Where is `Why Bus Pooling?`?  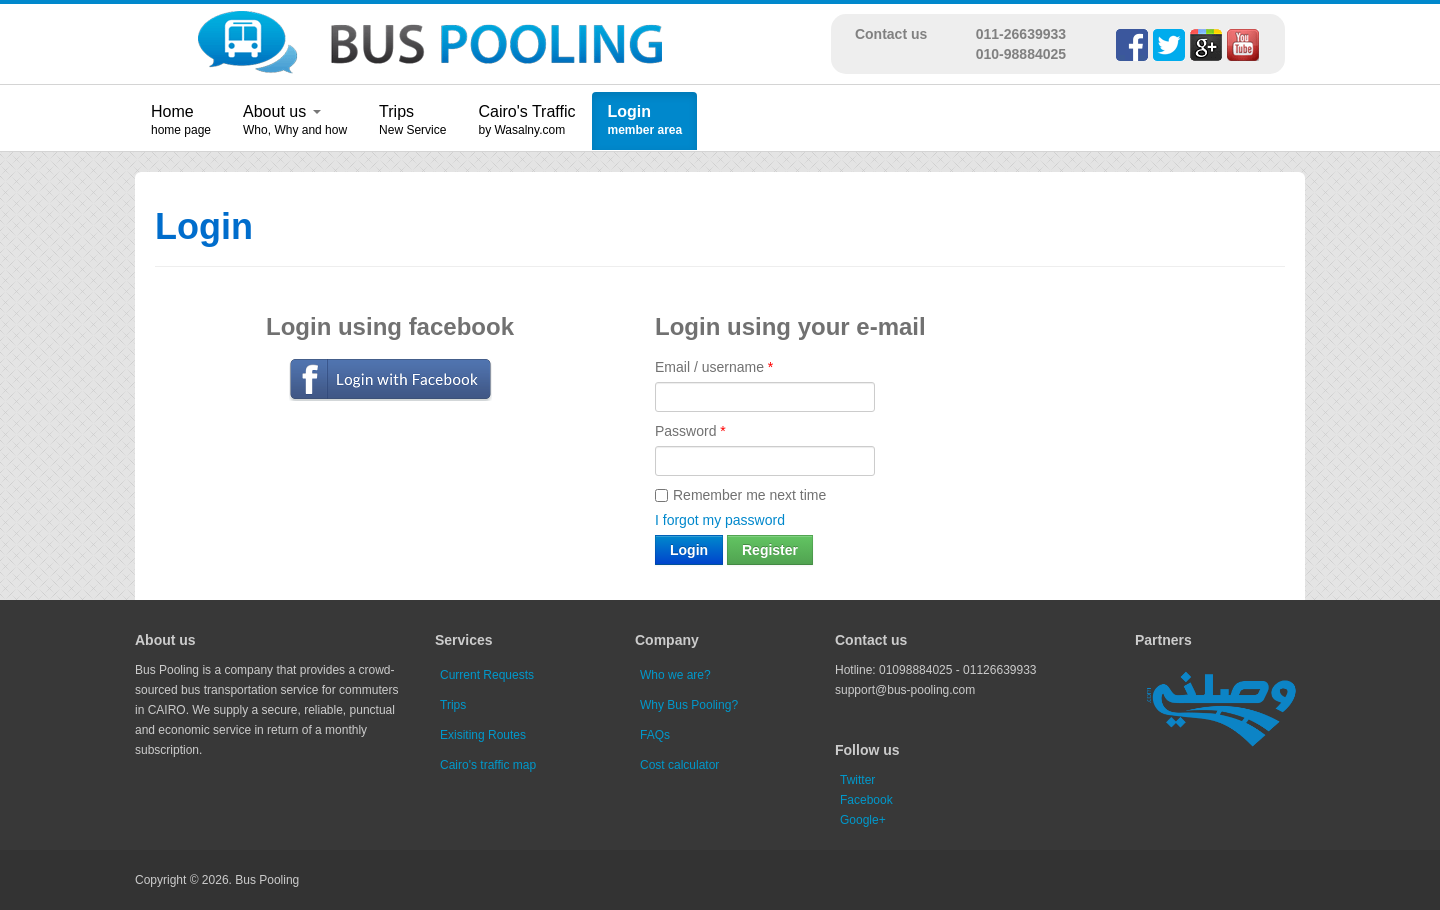
Why Bus Pooling? is located at coordinates (689, 705).